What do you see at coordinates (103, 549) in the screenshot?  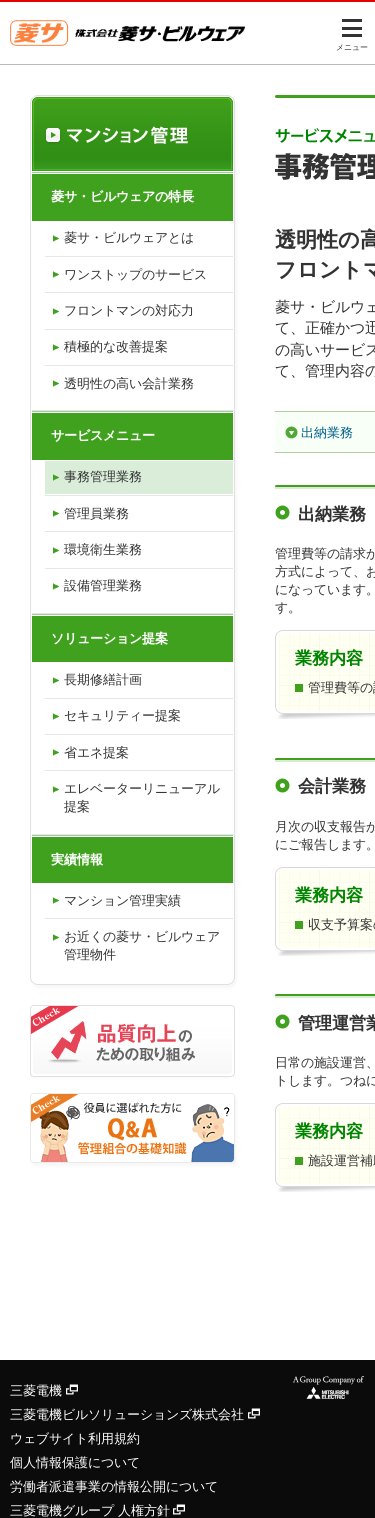 I see `環境衛生業務` at bounding box center [103, 549].